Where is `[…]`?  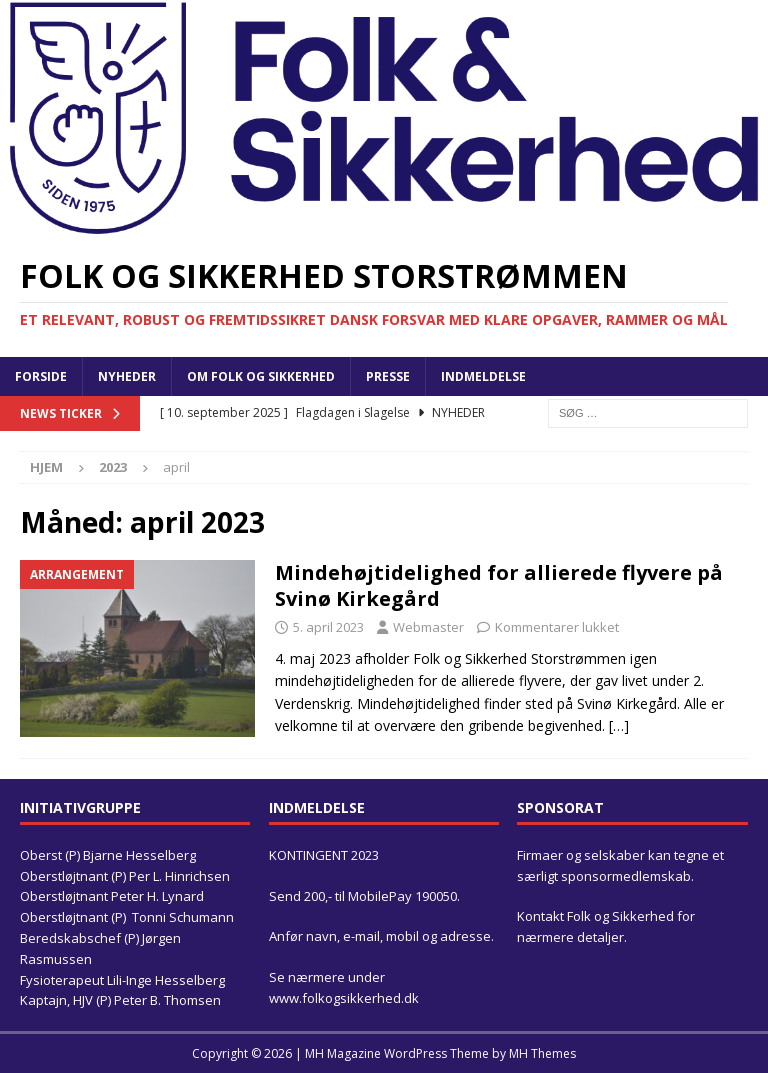
[…] is located at coordinates (619, 725).